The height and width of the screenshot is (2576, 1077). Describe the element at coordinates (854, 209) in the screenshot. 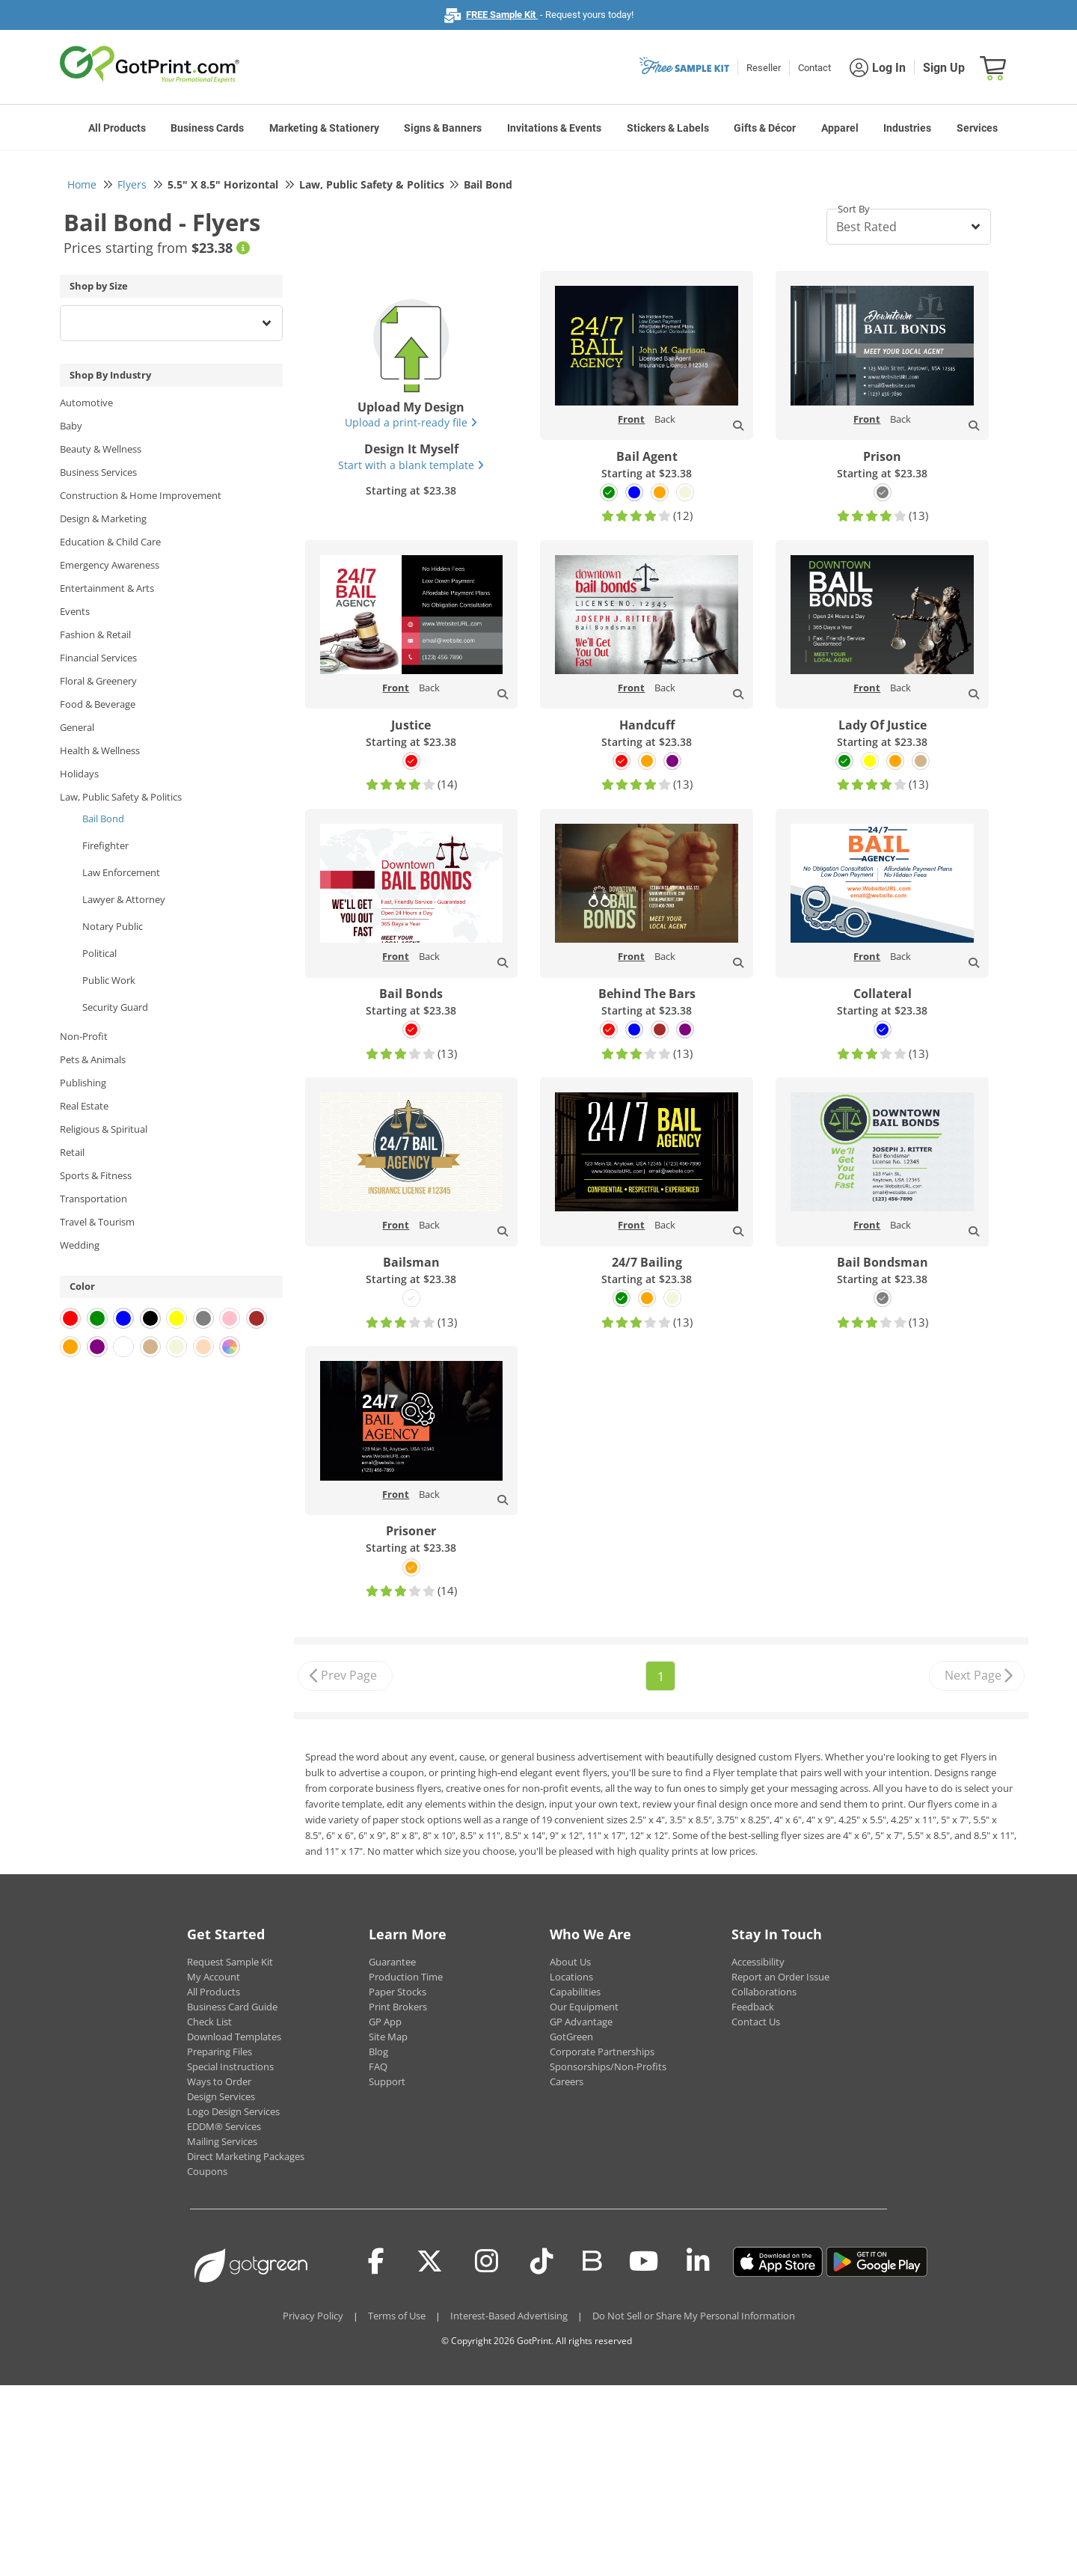

I see `Sort By` at that location.